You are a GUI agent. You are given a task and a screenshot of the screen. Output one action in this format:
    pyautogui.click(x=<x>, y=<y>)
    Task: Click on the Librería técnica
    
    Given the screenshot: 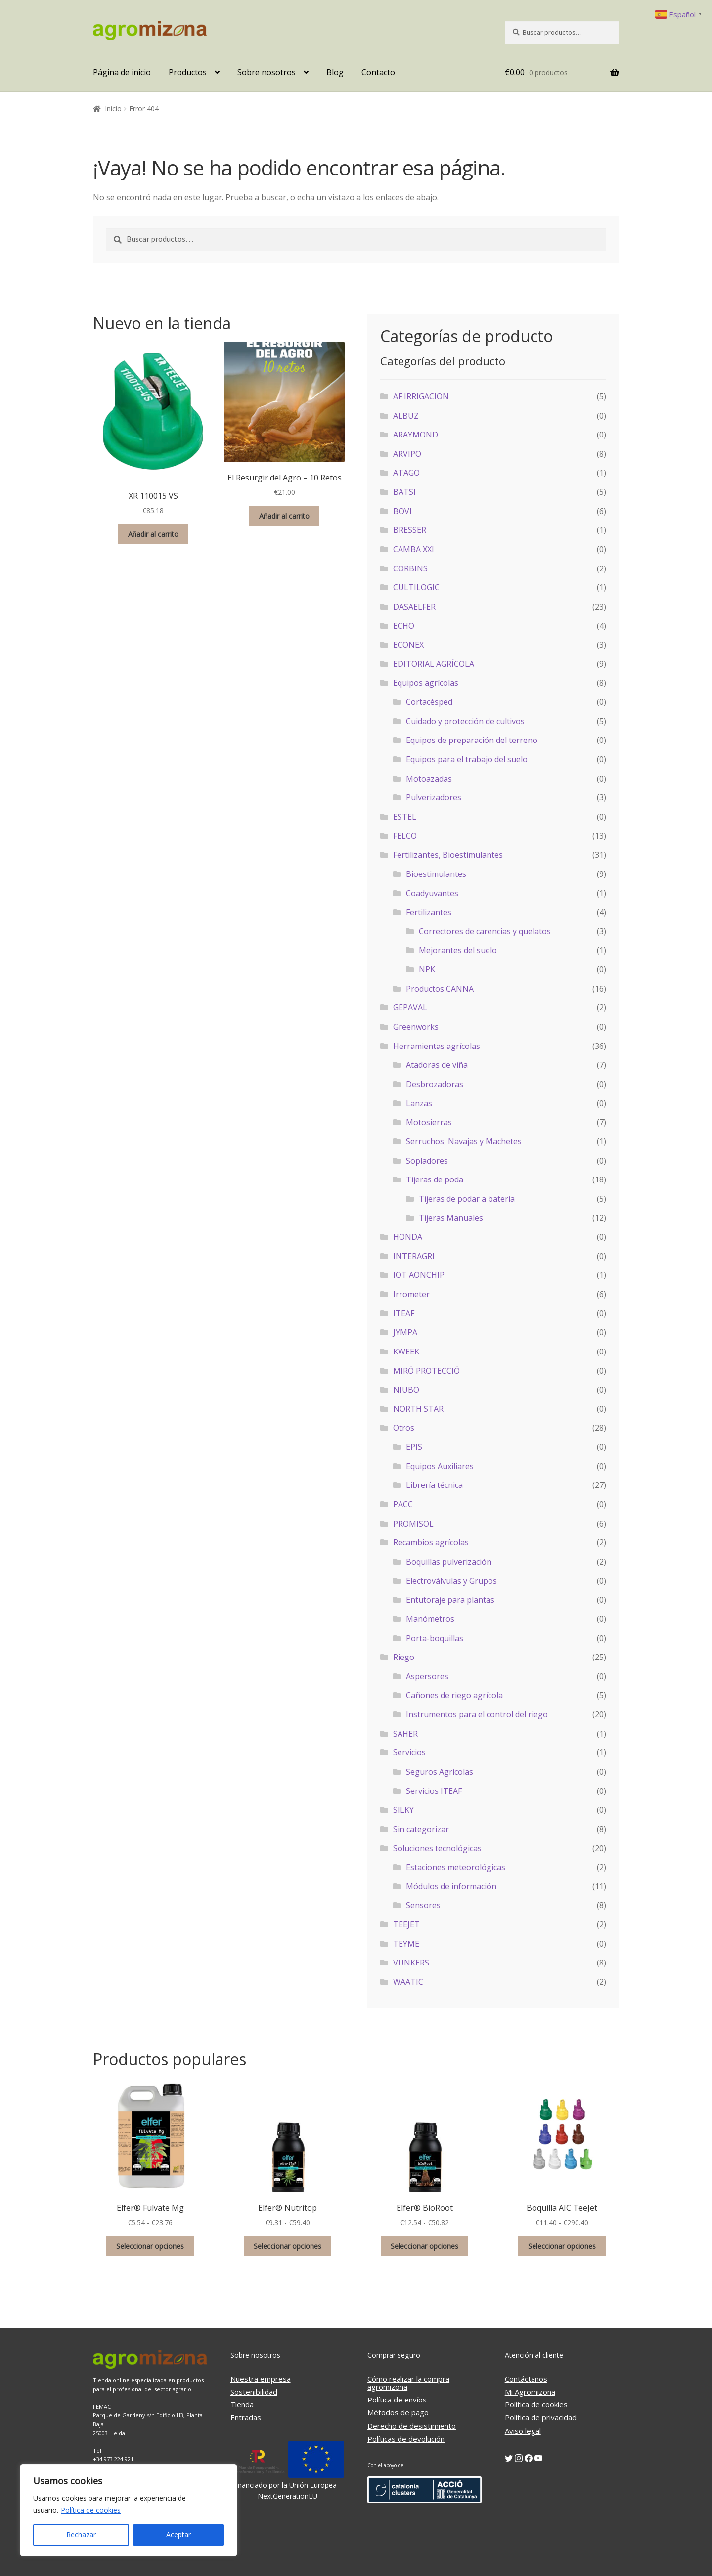 What is the action you would take?
    pyautogui.click(x=434, y=1485)
    